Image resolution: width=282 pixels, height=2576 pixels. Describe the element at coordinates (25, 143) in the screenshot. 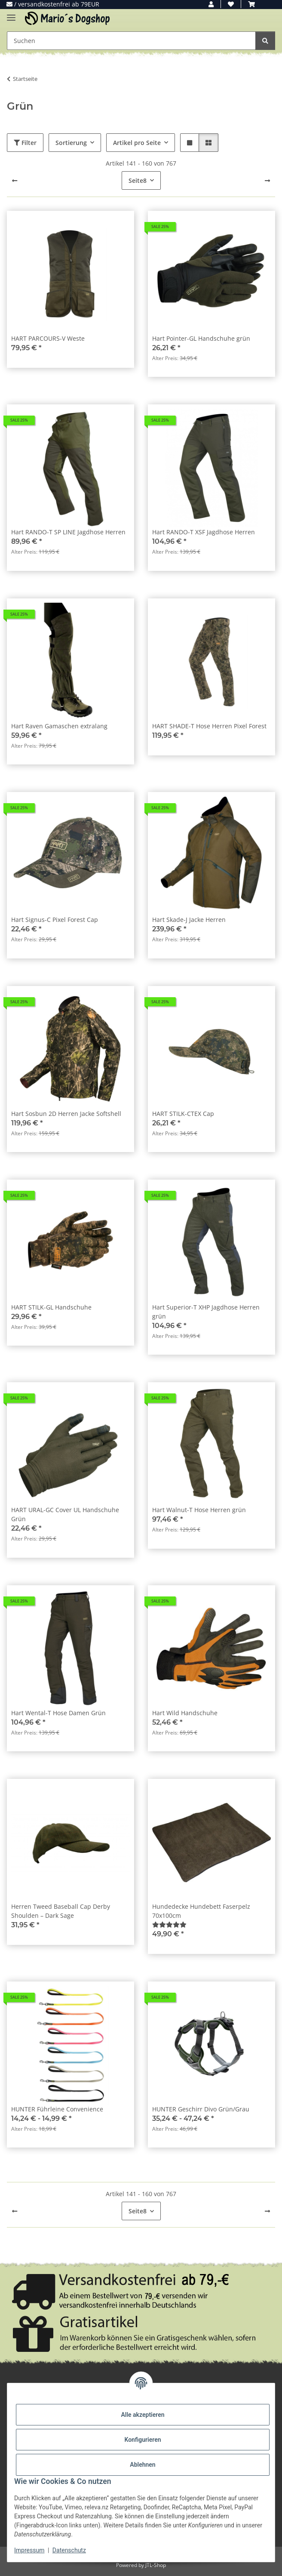

I see `Filter` at that location.